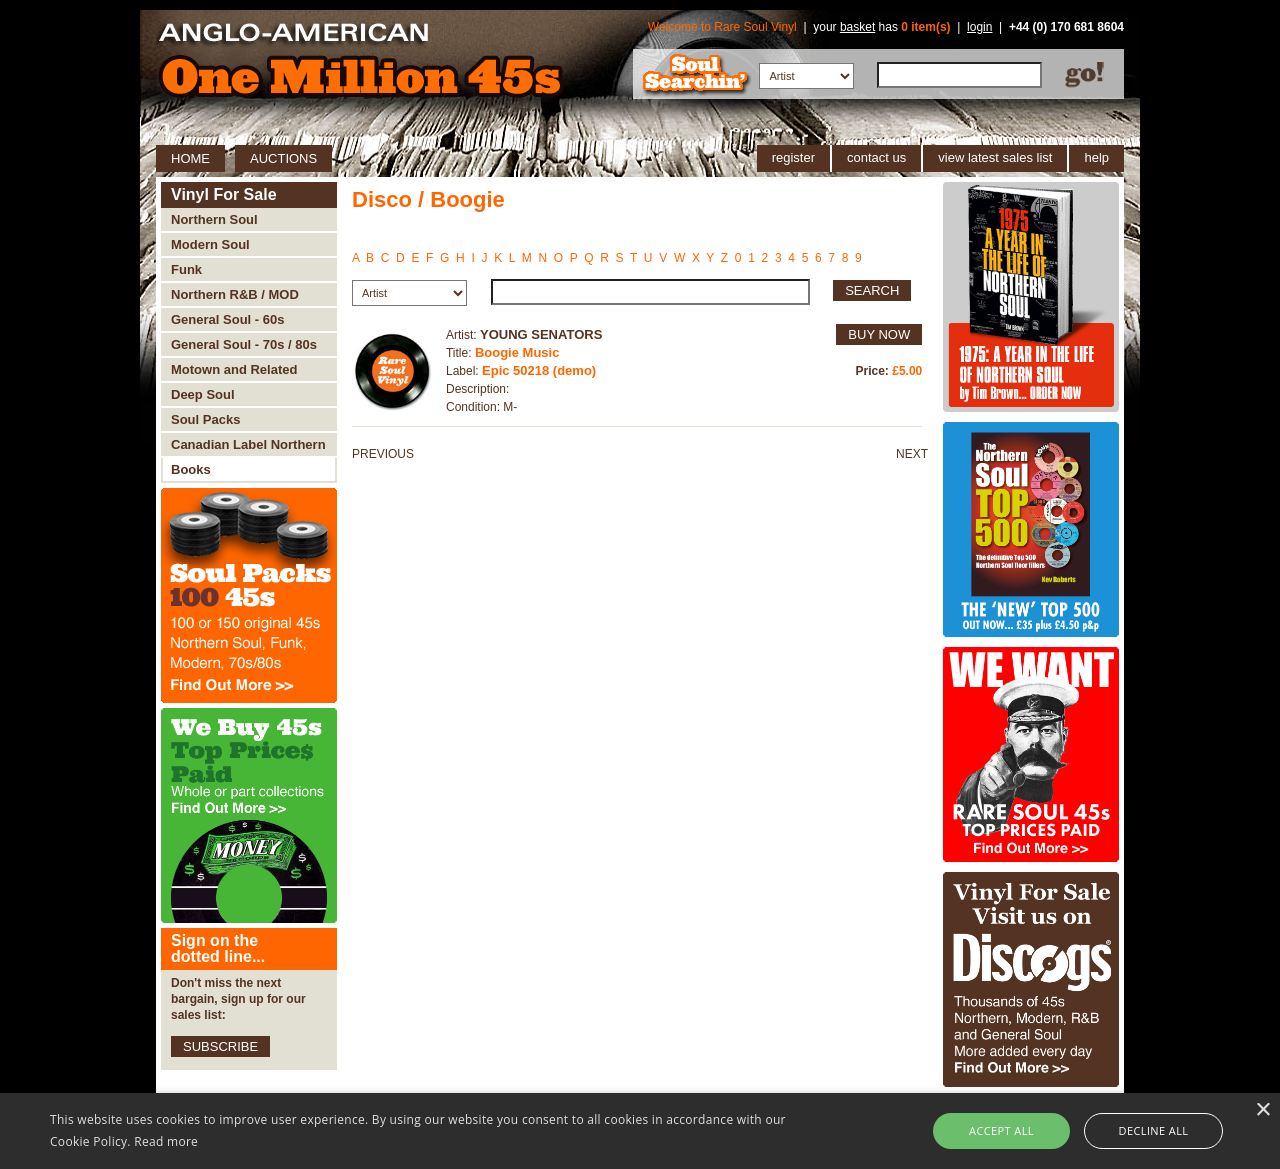  I want to click on Canadian Label Northern Soul, so click(248, 447).